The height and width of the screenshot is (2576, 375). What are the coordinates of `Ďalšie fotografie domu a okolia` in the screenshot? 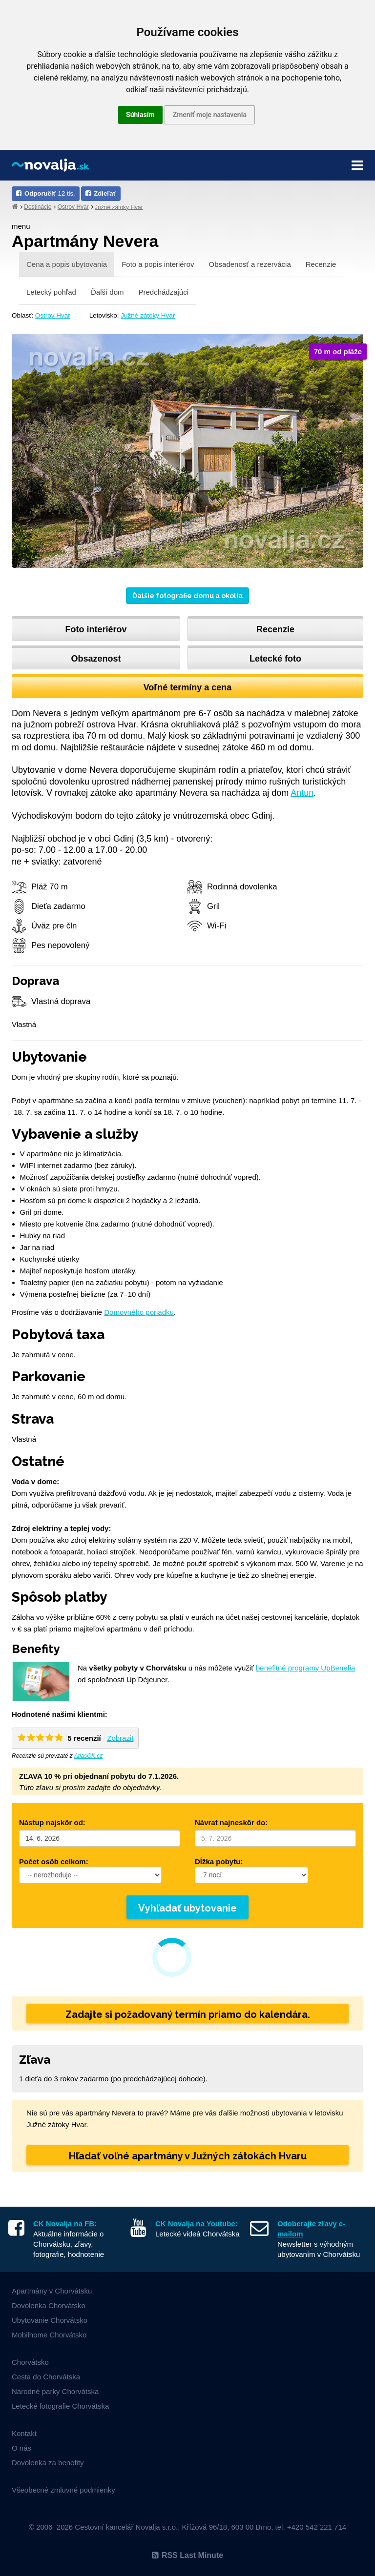 It's located at (187, 596).